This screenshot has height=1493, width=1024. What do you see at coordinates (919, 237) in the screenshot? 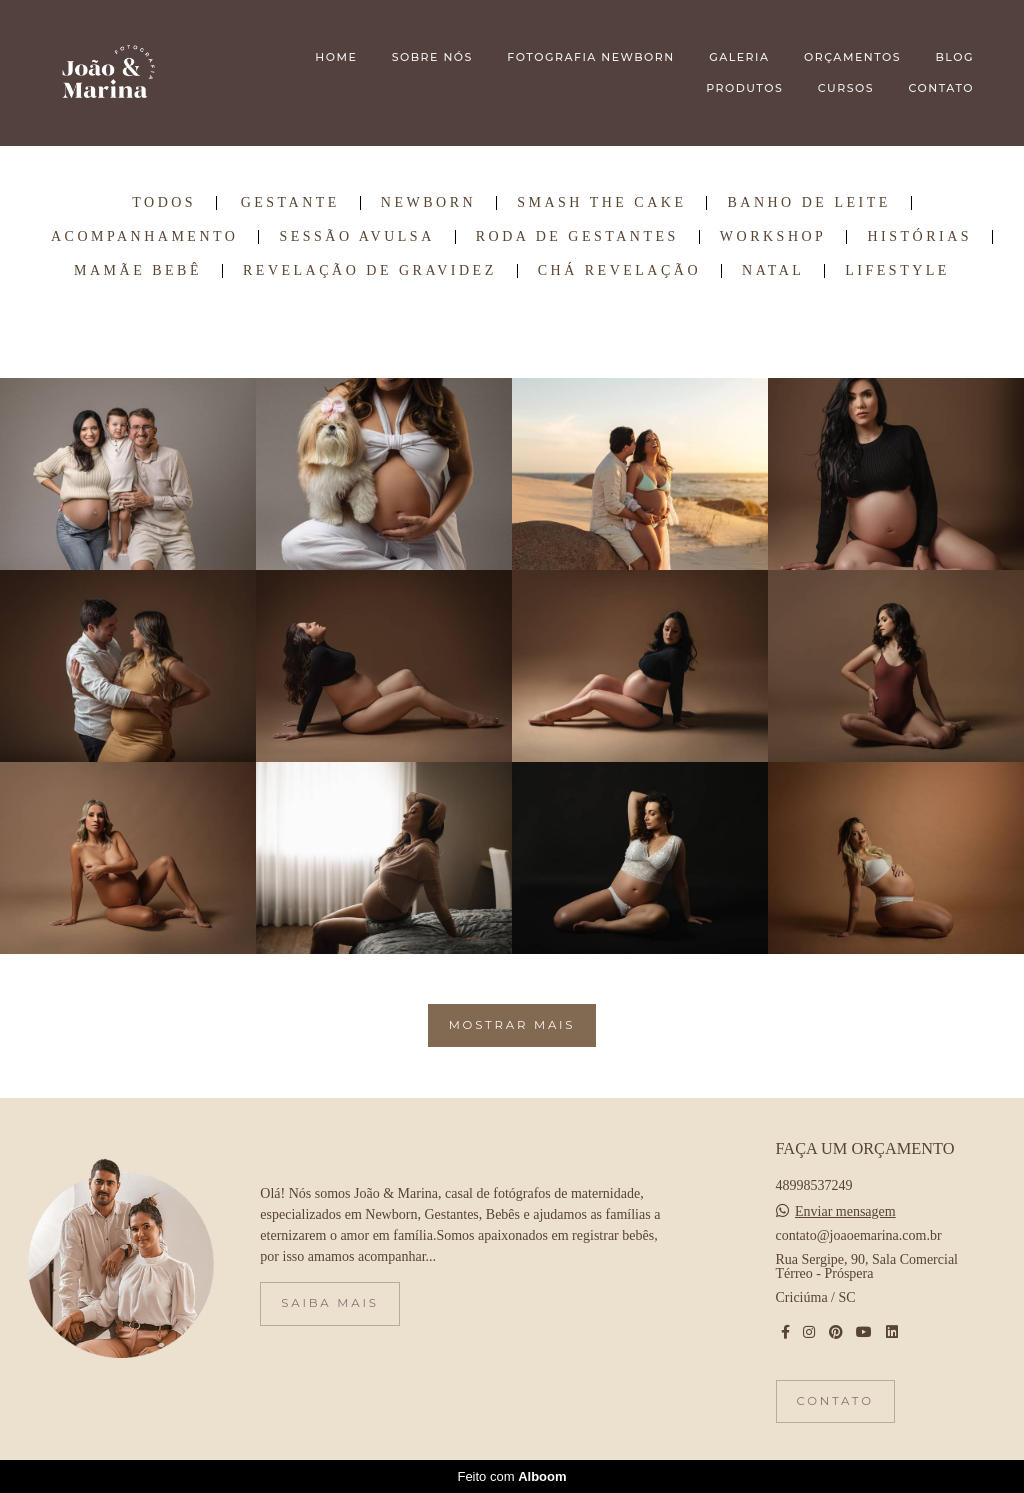
I see `Histórias` at bounding box center [919, 237].